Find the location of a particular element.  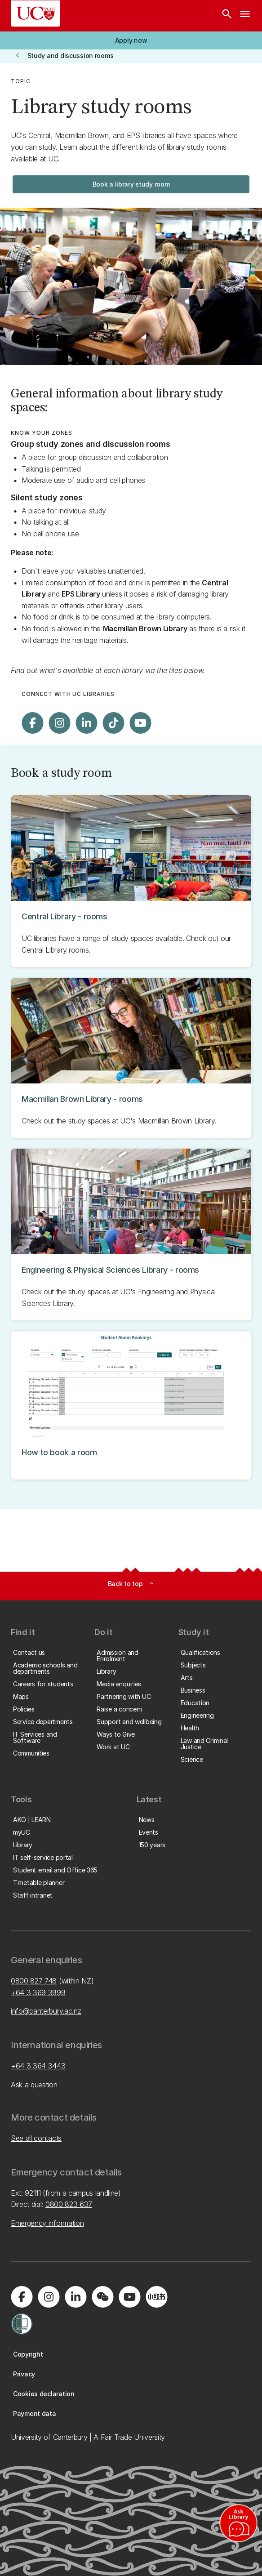

[button] is located at coordinates (131, 40).